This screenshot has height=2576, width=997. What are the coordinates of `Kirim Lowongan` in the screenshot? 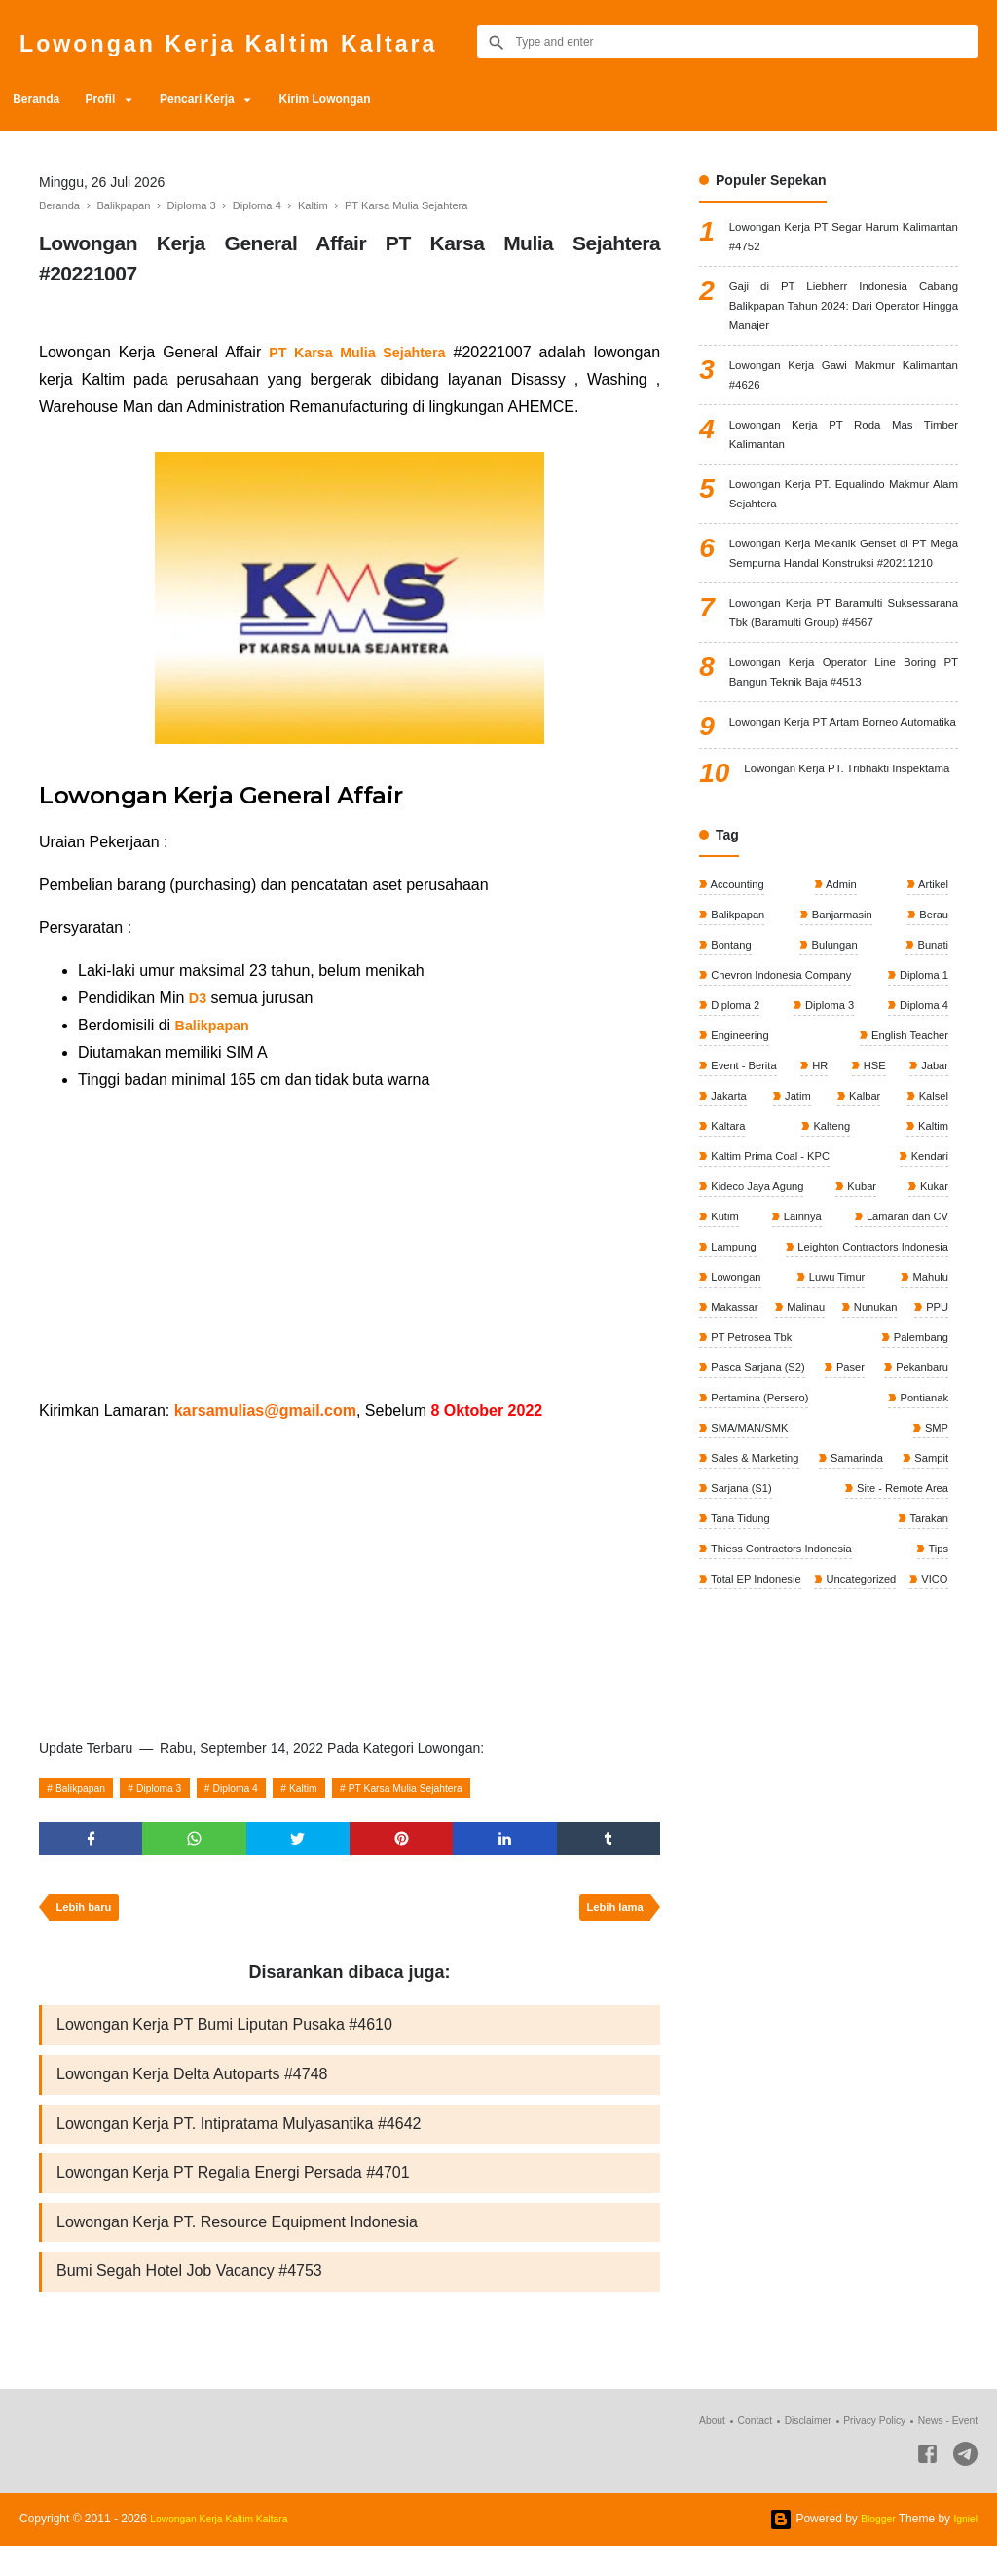 It's located at (376, 99).